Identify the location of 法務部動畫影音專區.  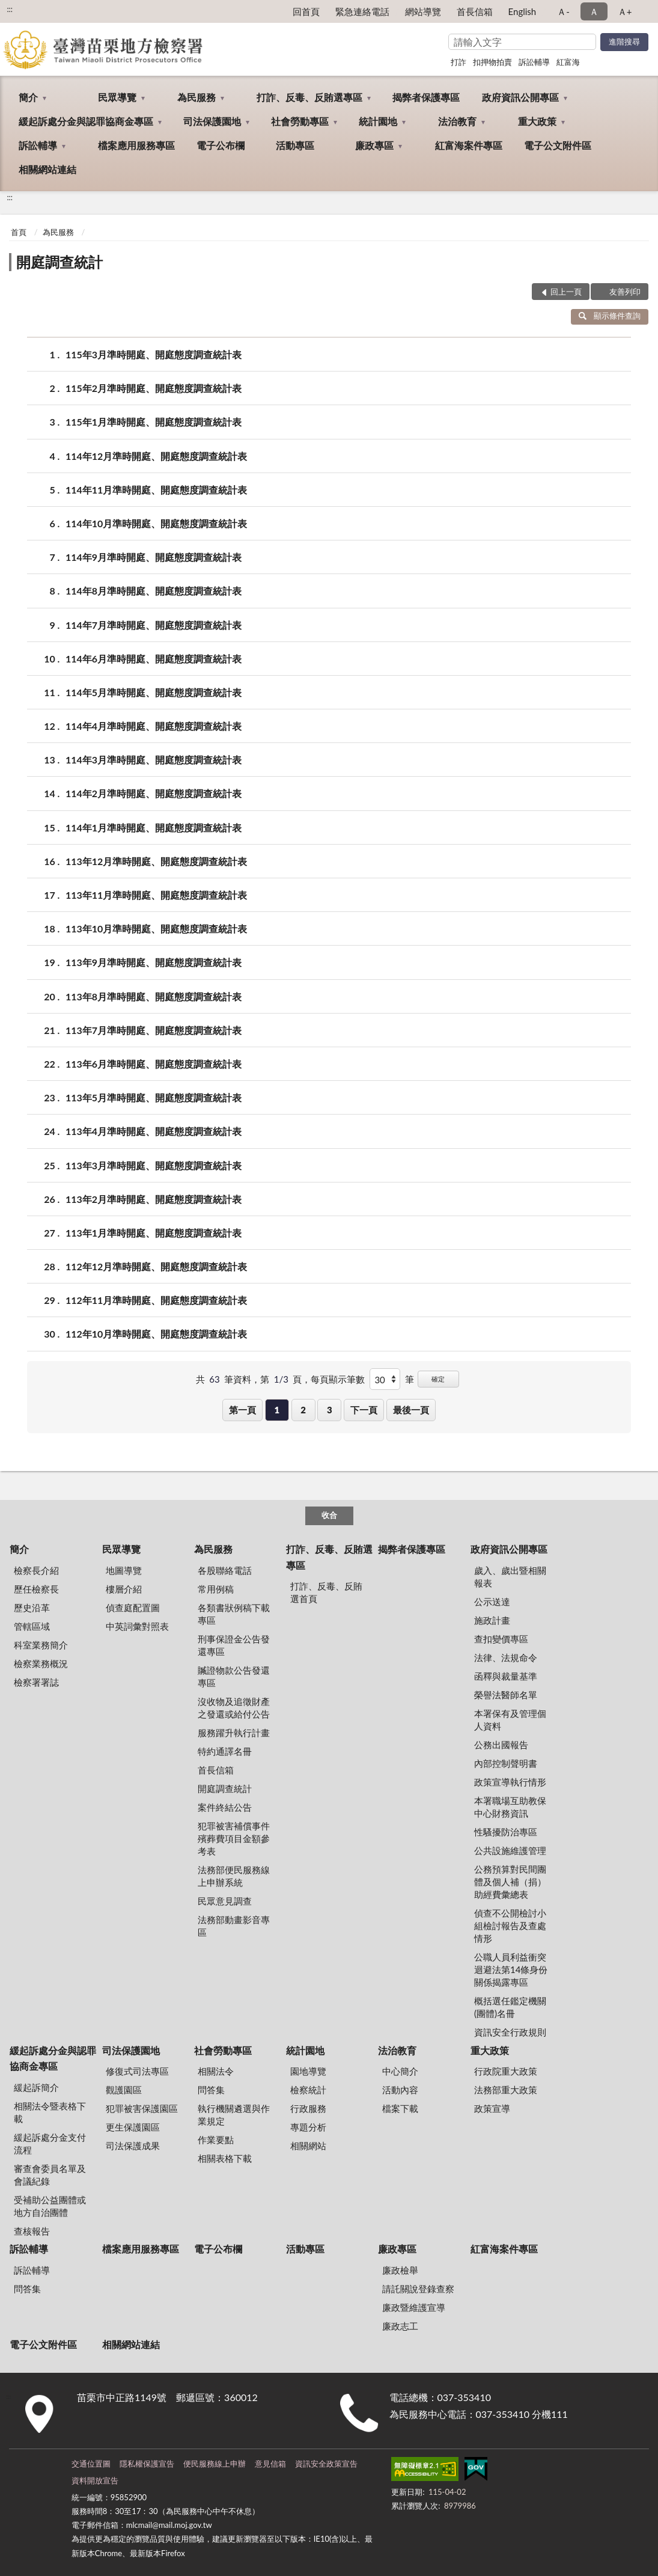
(234, 1926).